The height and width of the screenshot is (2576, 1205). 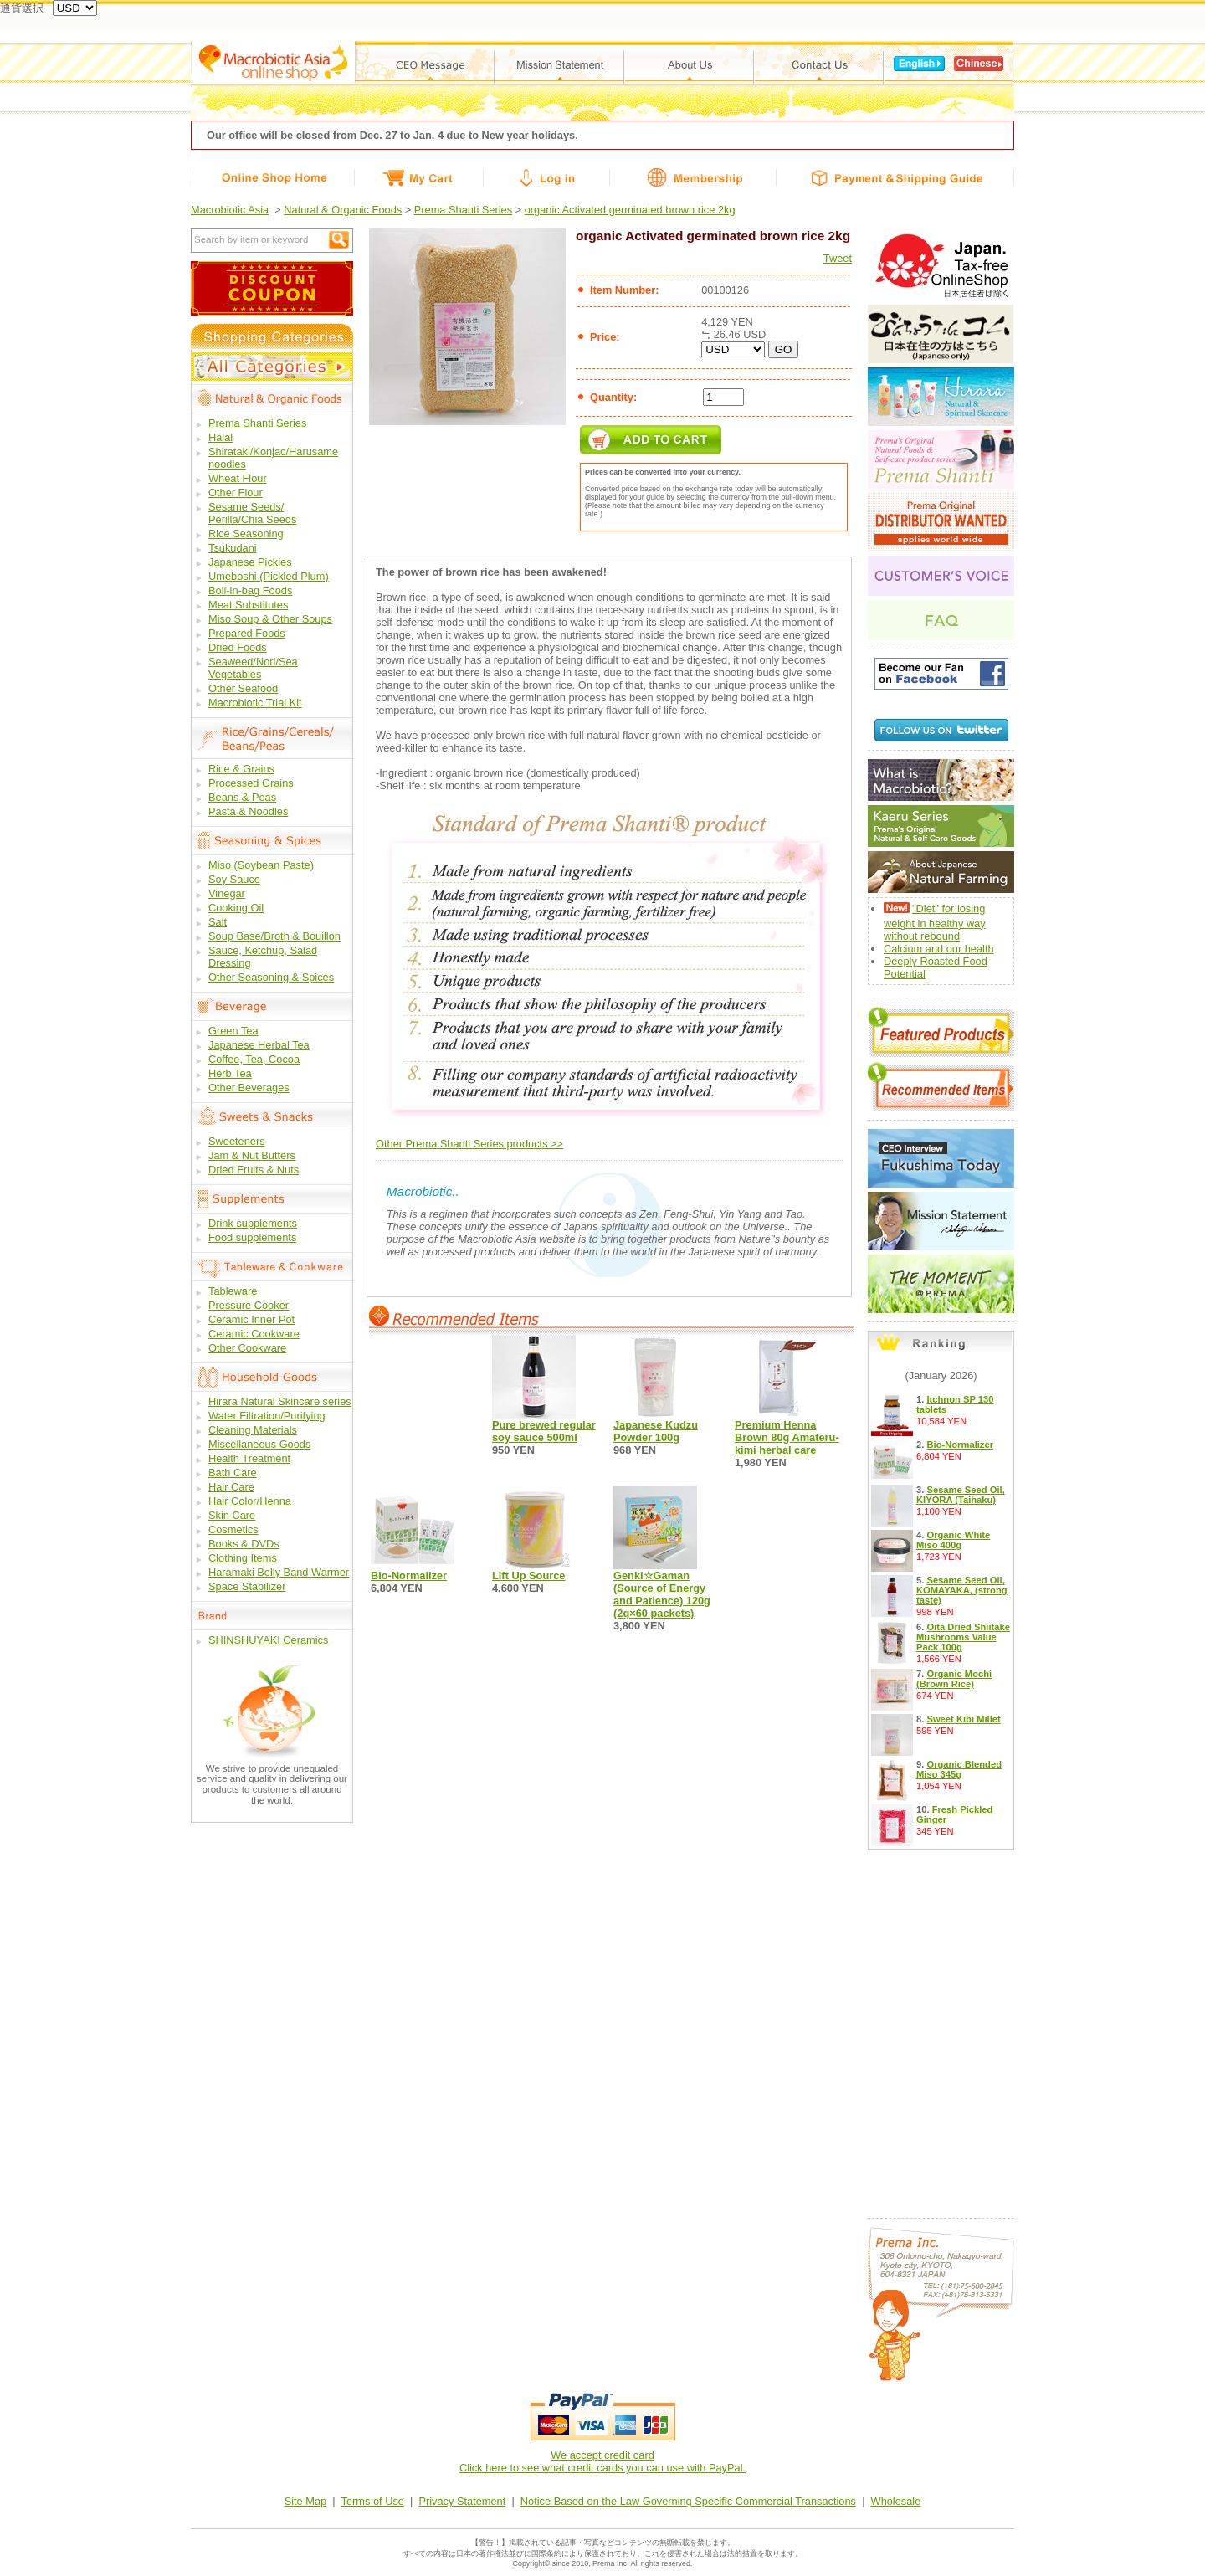 What do you see at coordinates (267, 1415) in the screenshot?
I see `Water Filtration/Purifying` at bounding box center [267, 1415].